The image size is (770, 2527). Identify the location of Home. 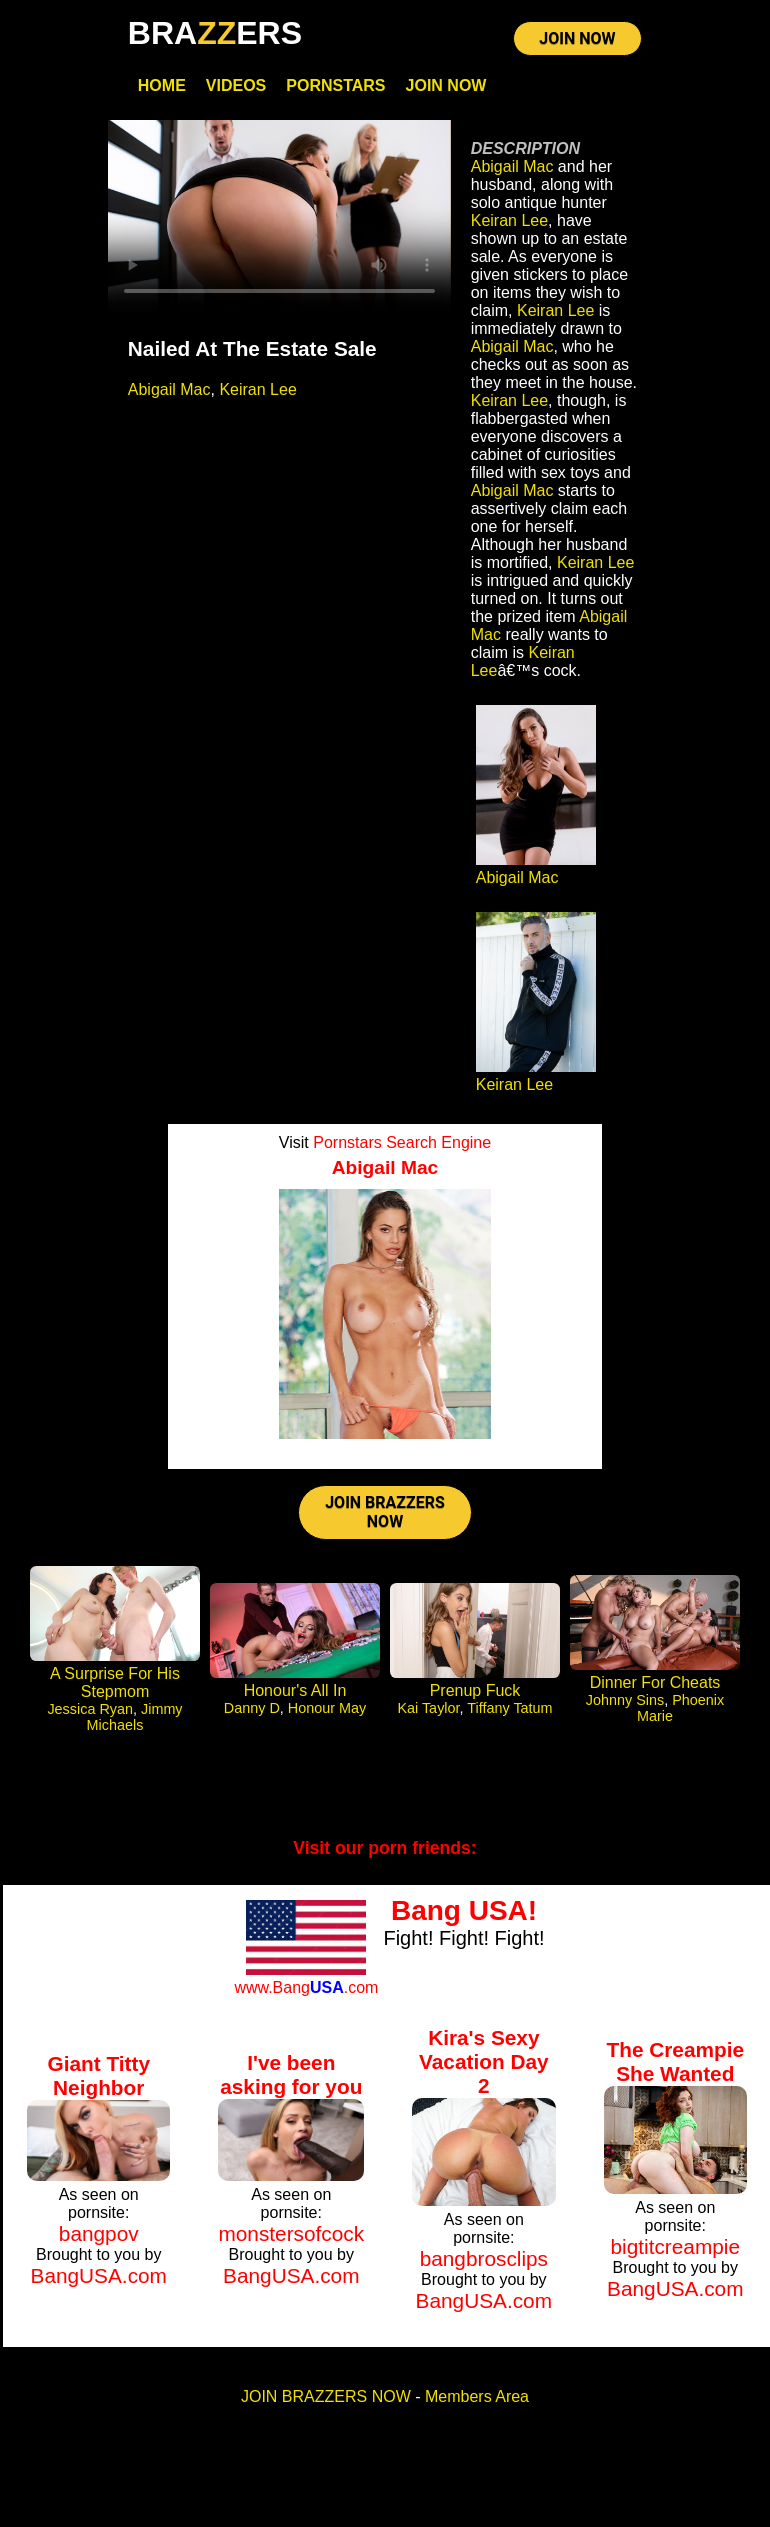
(162, 87).